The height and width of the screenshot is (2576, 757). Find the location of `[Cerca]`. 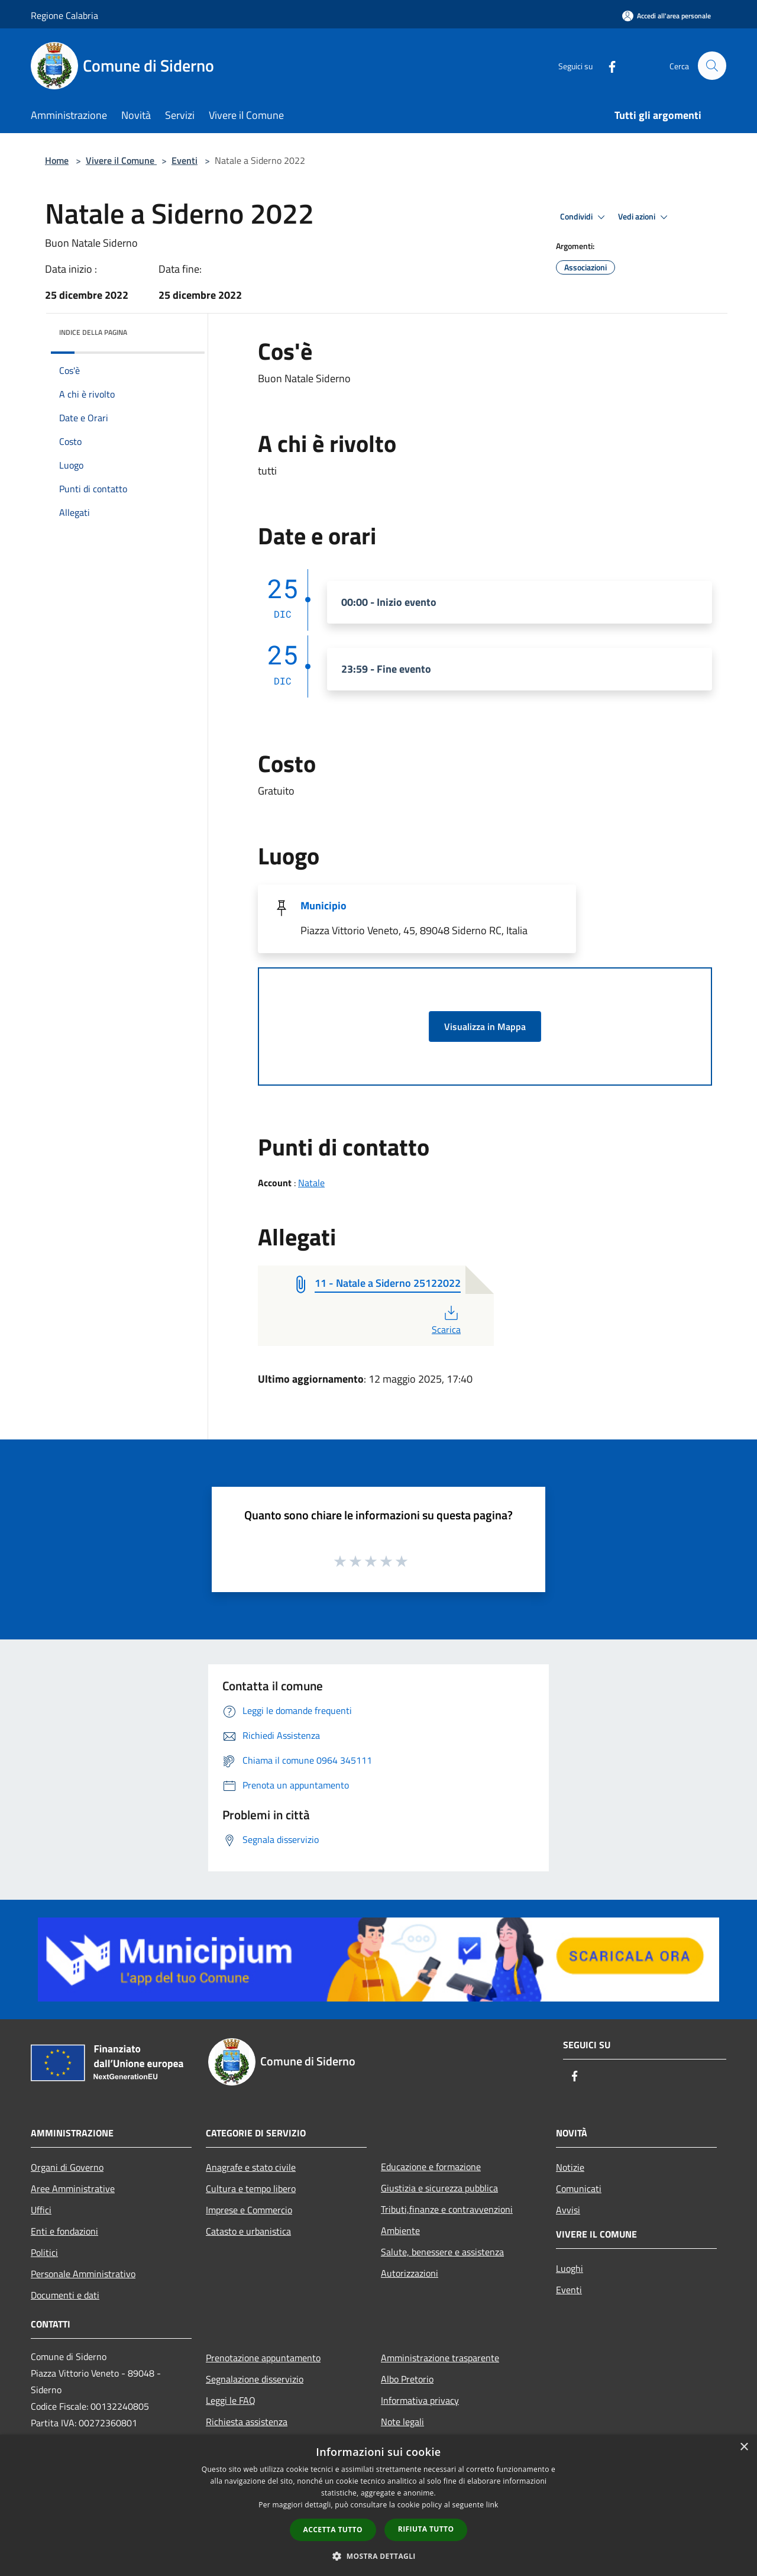

[Cerca] is located at coordinates (712, 65).